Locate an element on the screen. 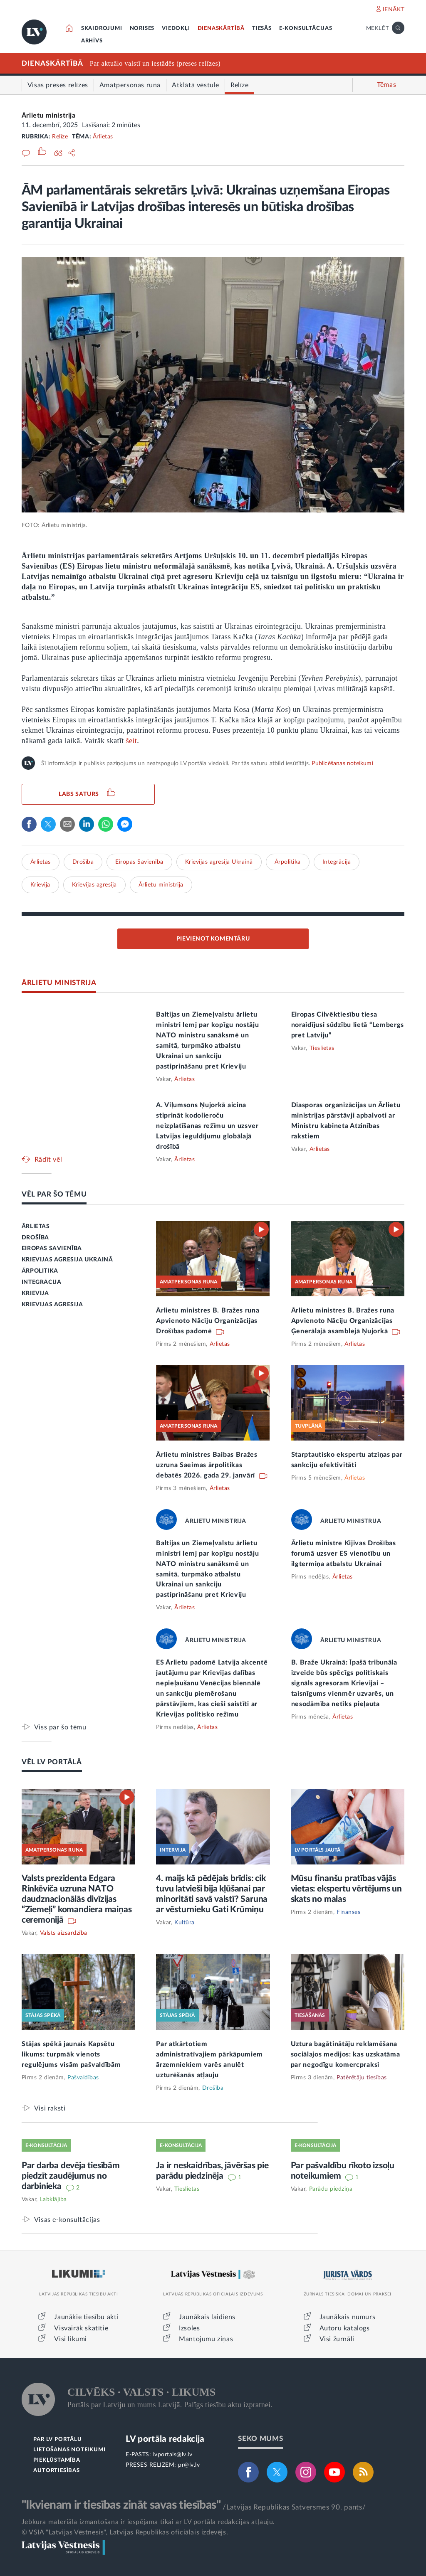 The height and width of the screenshot is (2576, 426). KRIEVIJAS AGRESIJA UKRAINĀ is located at coordinates (67, 1260).